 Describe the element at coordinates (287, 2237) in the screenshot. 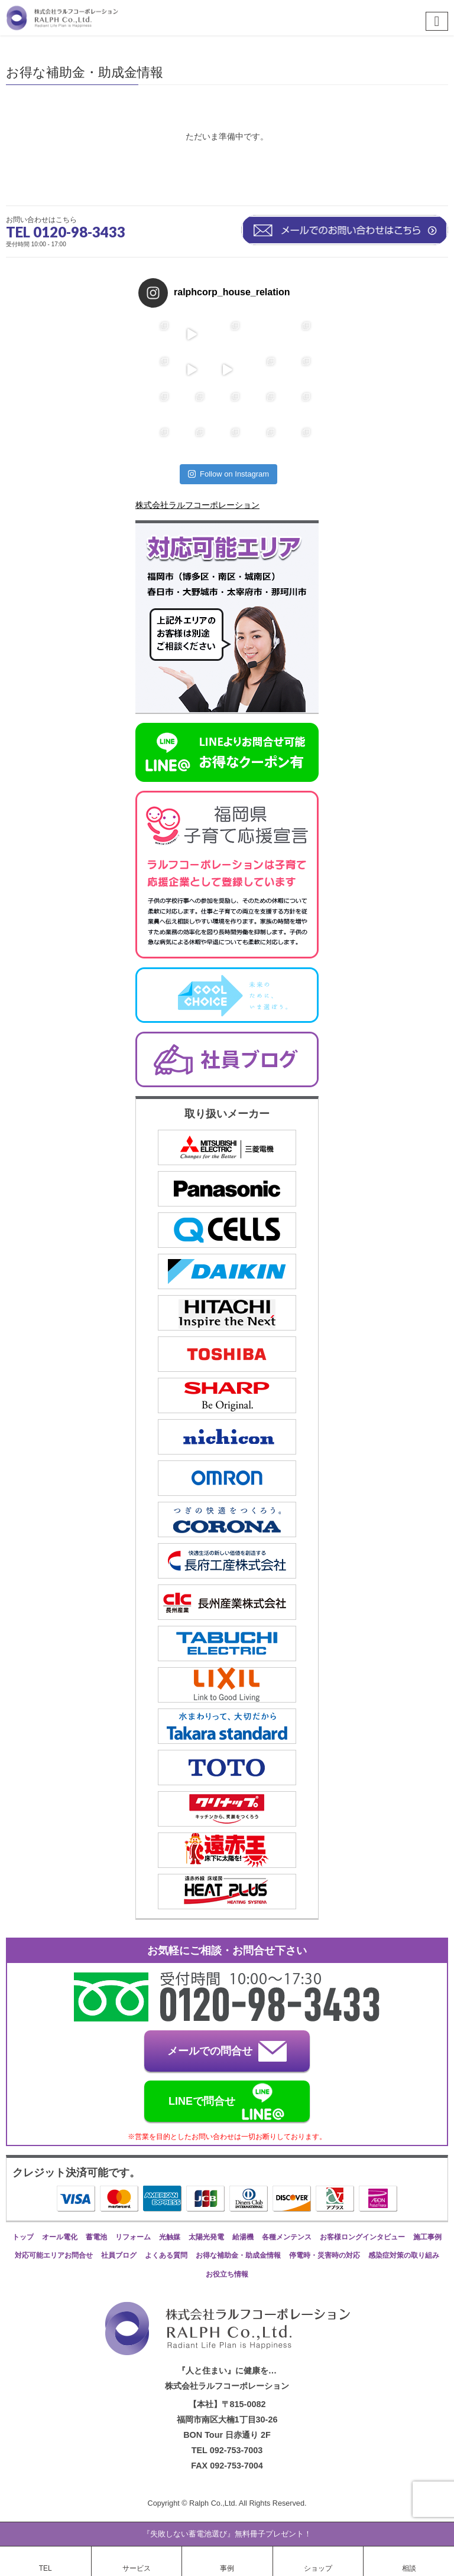

I see `各種メンテンス` at that location.